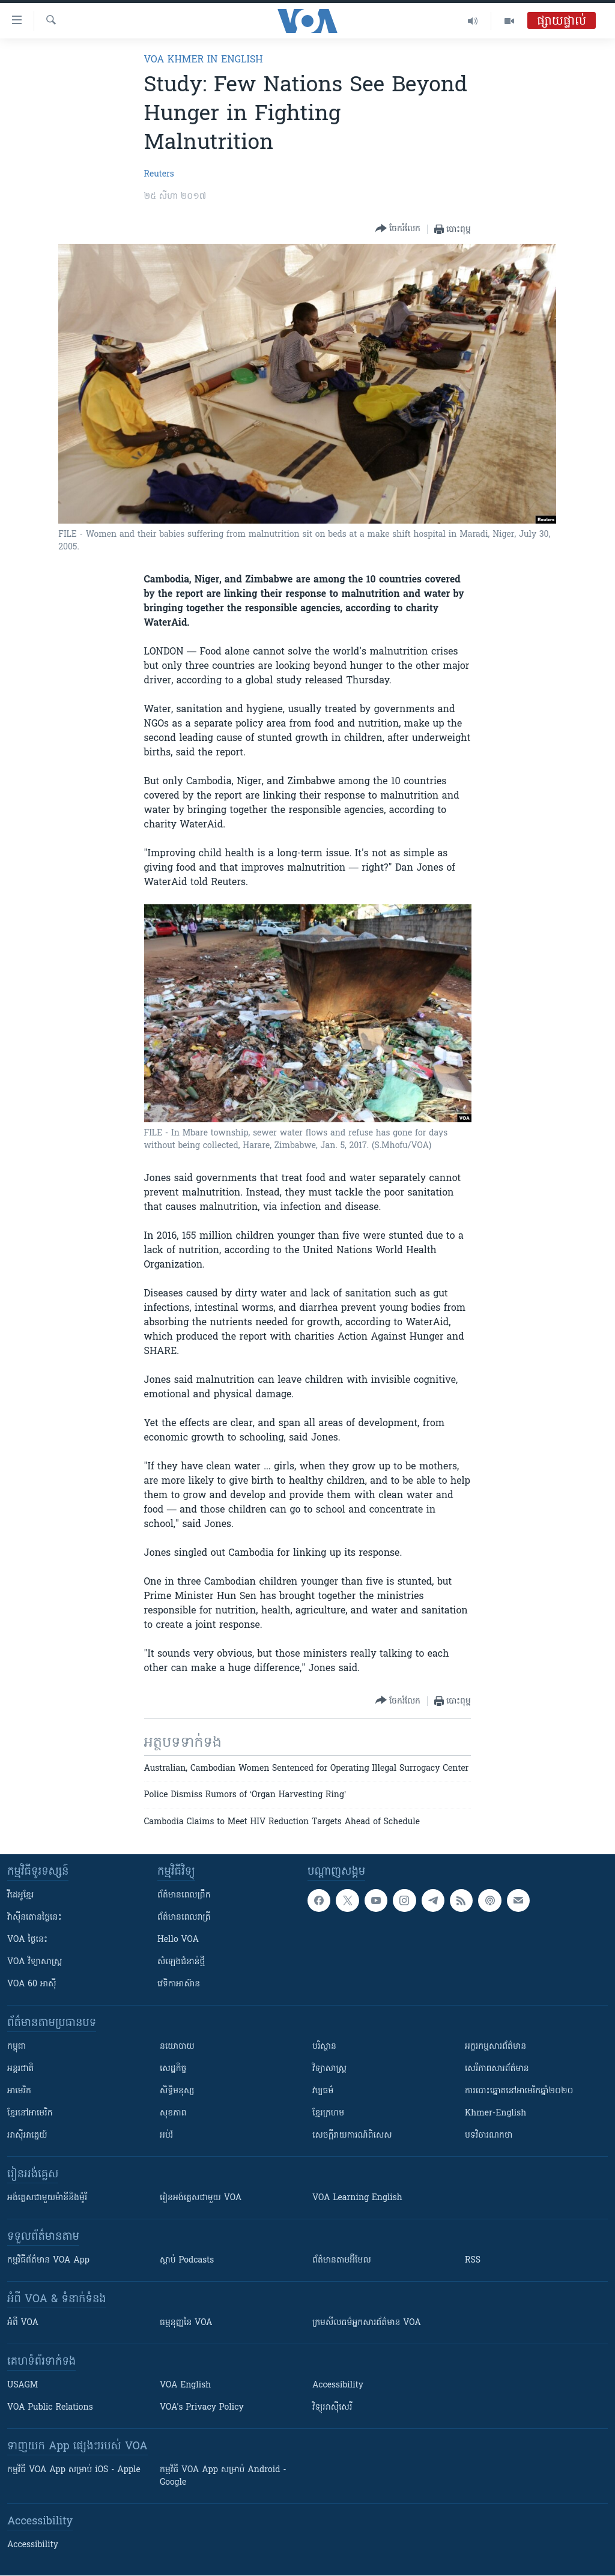  Describe the element at coordinates (519, 2091) in the screenshot. I see `ការបោះឆ្នោតនៅអាមេរិកឆ្នាំ២០២០` at that location.